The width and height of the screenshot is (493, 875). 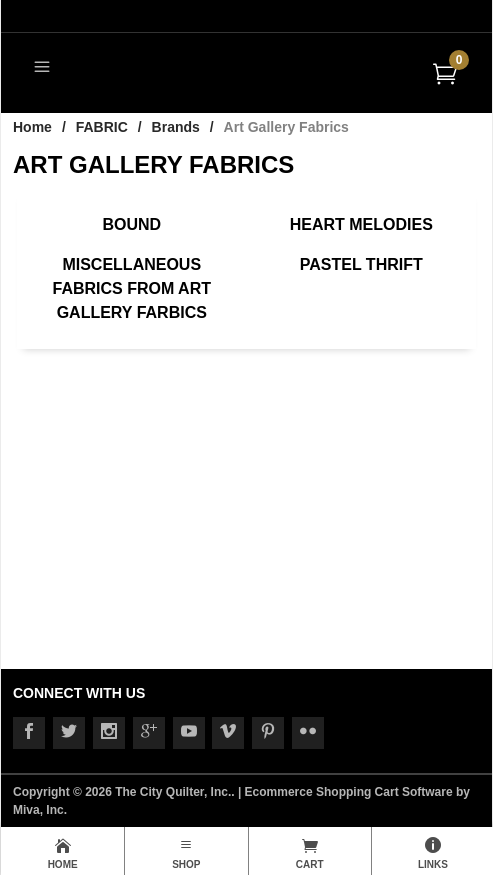 What do you see at coordinates (131, 288) in the screenshot?
I see `Miscellaneous Fabrics from Art Gallery Farbics` at bounding box center [131, 288].